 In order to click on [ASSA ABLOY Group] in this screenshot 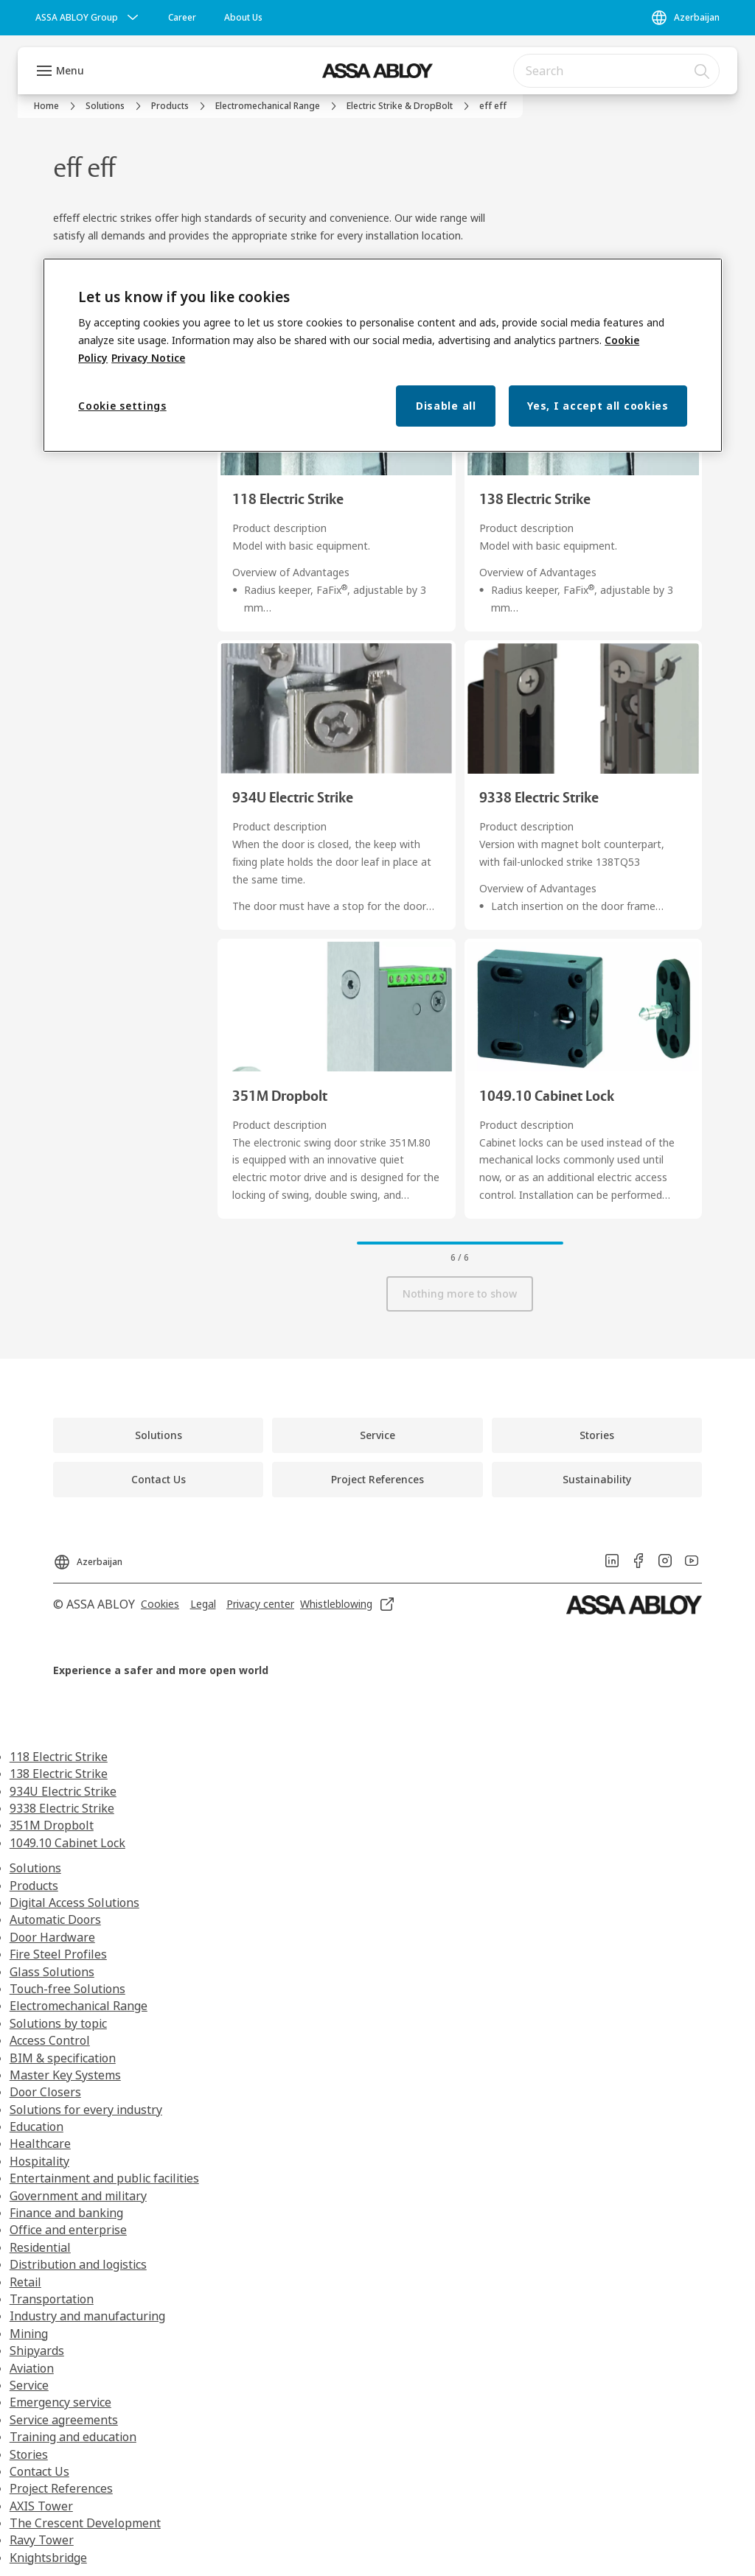, I will do `click(88, 18)`.